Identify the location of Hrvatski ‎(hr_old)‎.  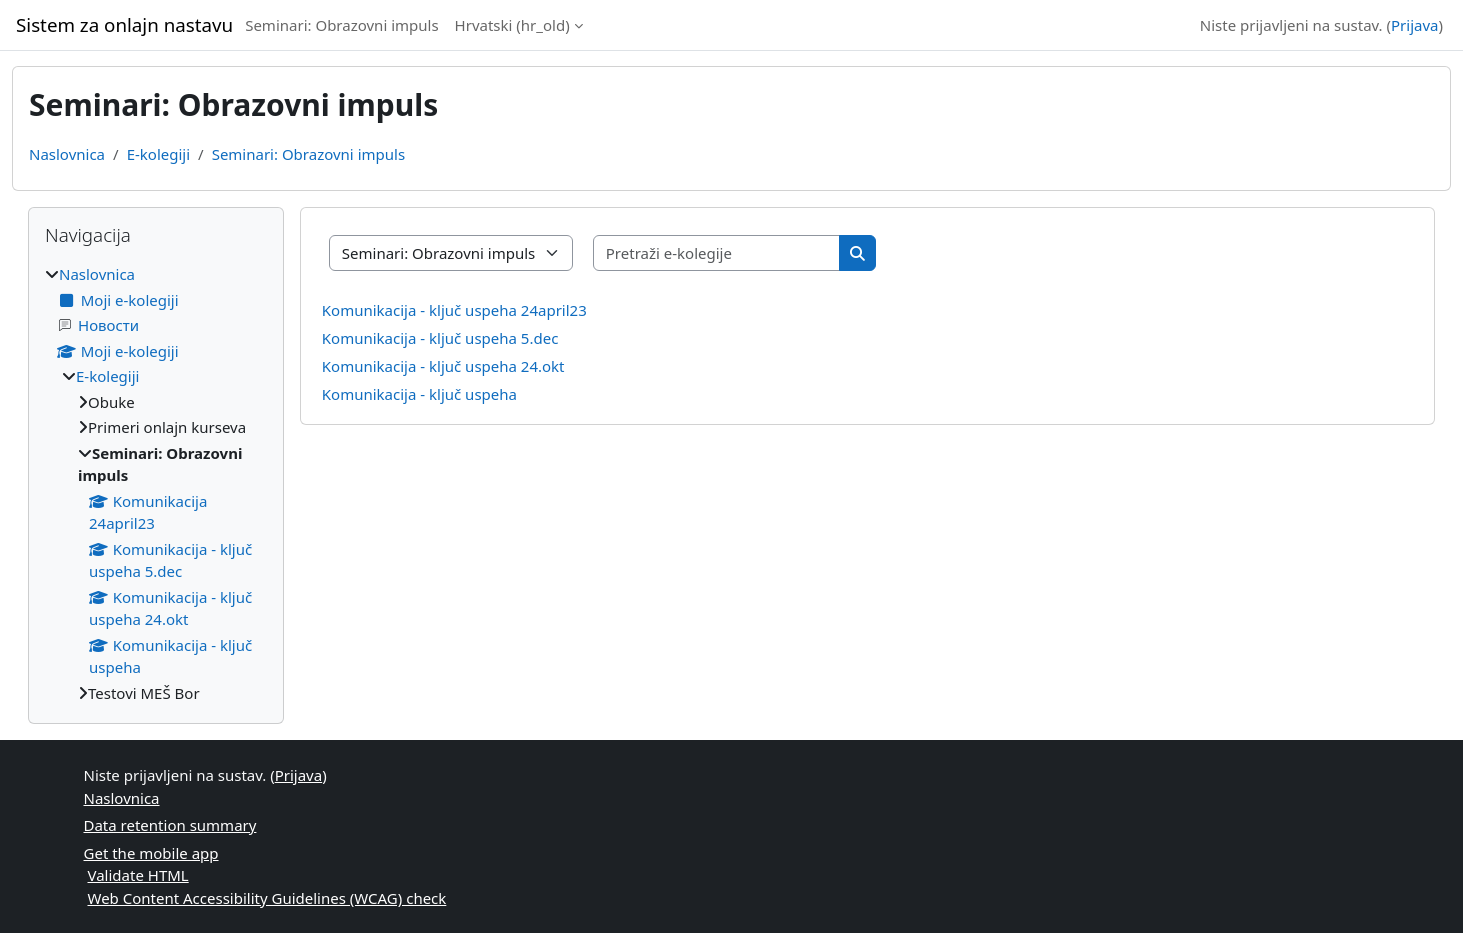
(512, 25).